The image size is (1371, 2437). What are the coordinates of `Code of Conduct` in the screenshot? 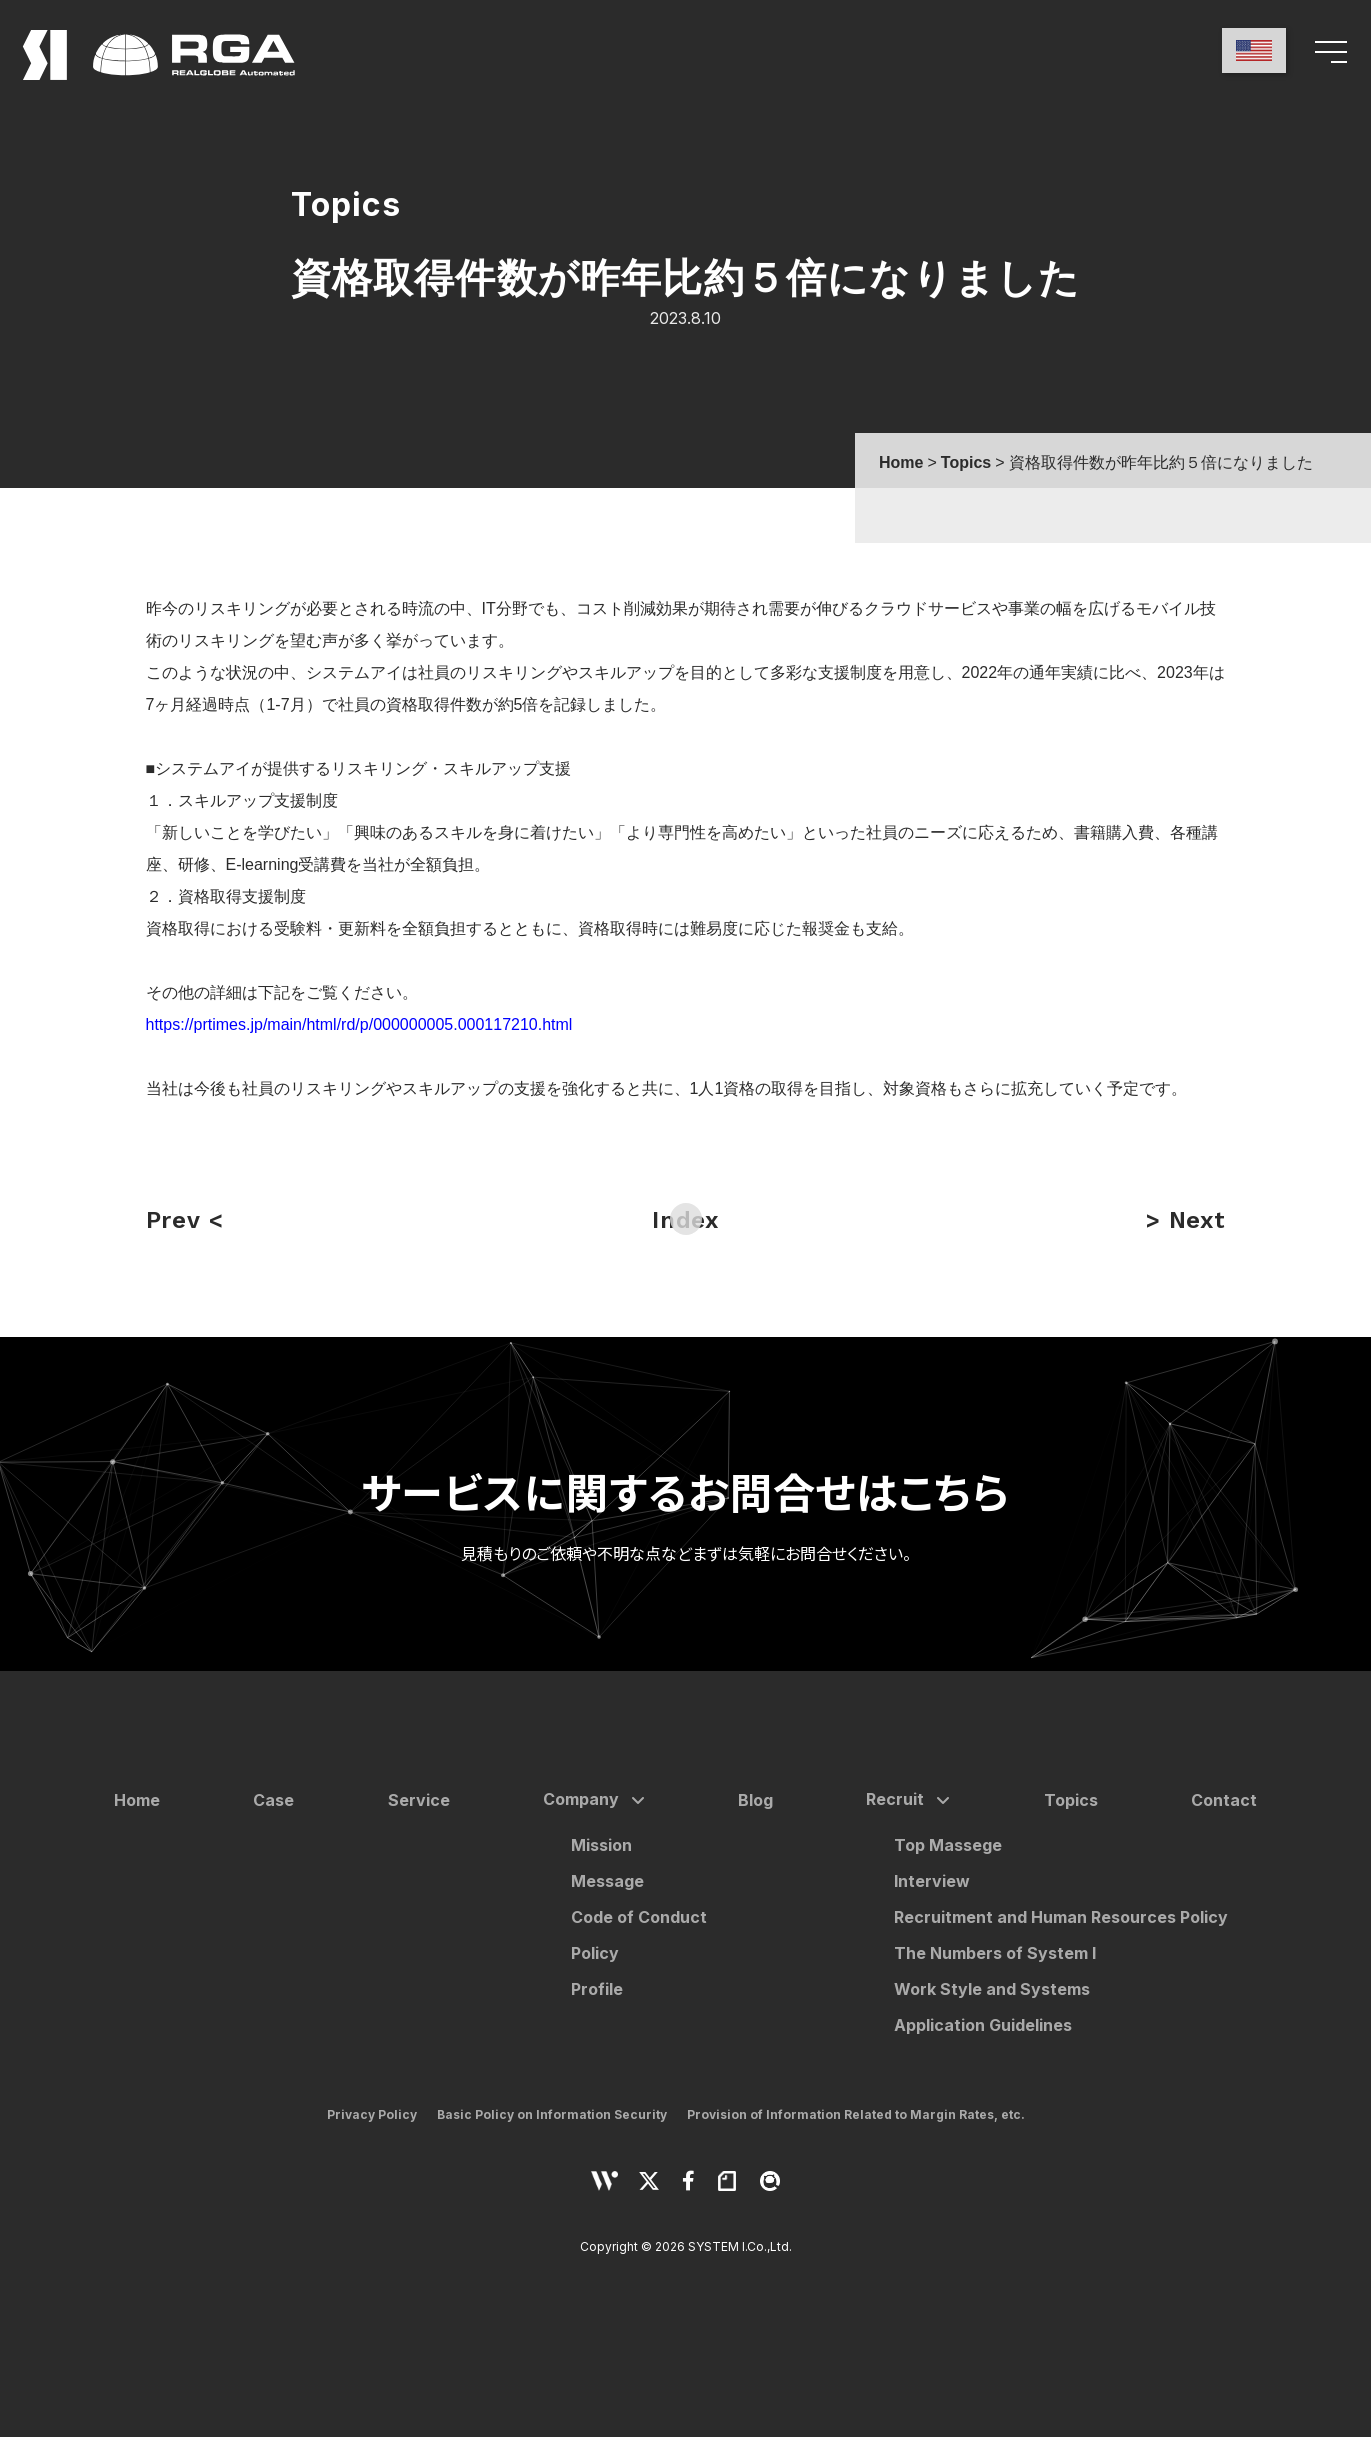 It's located at (639, 1917).